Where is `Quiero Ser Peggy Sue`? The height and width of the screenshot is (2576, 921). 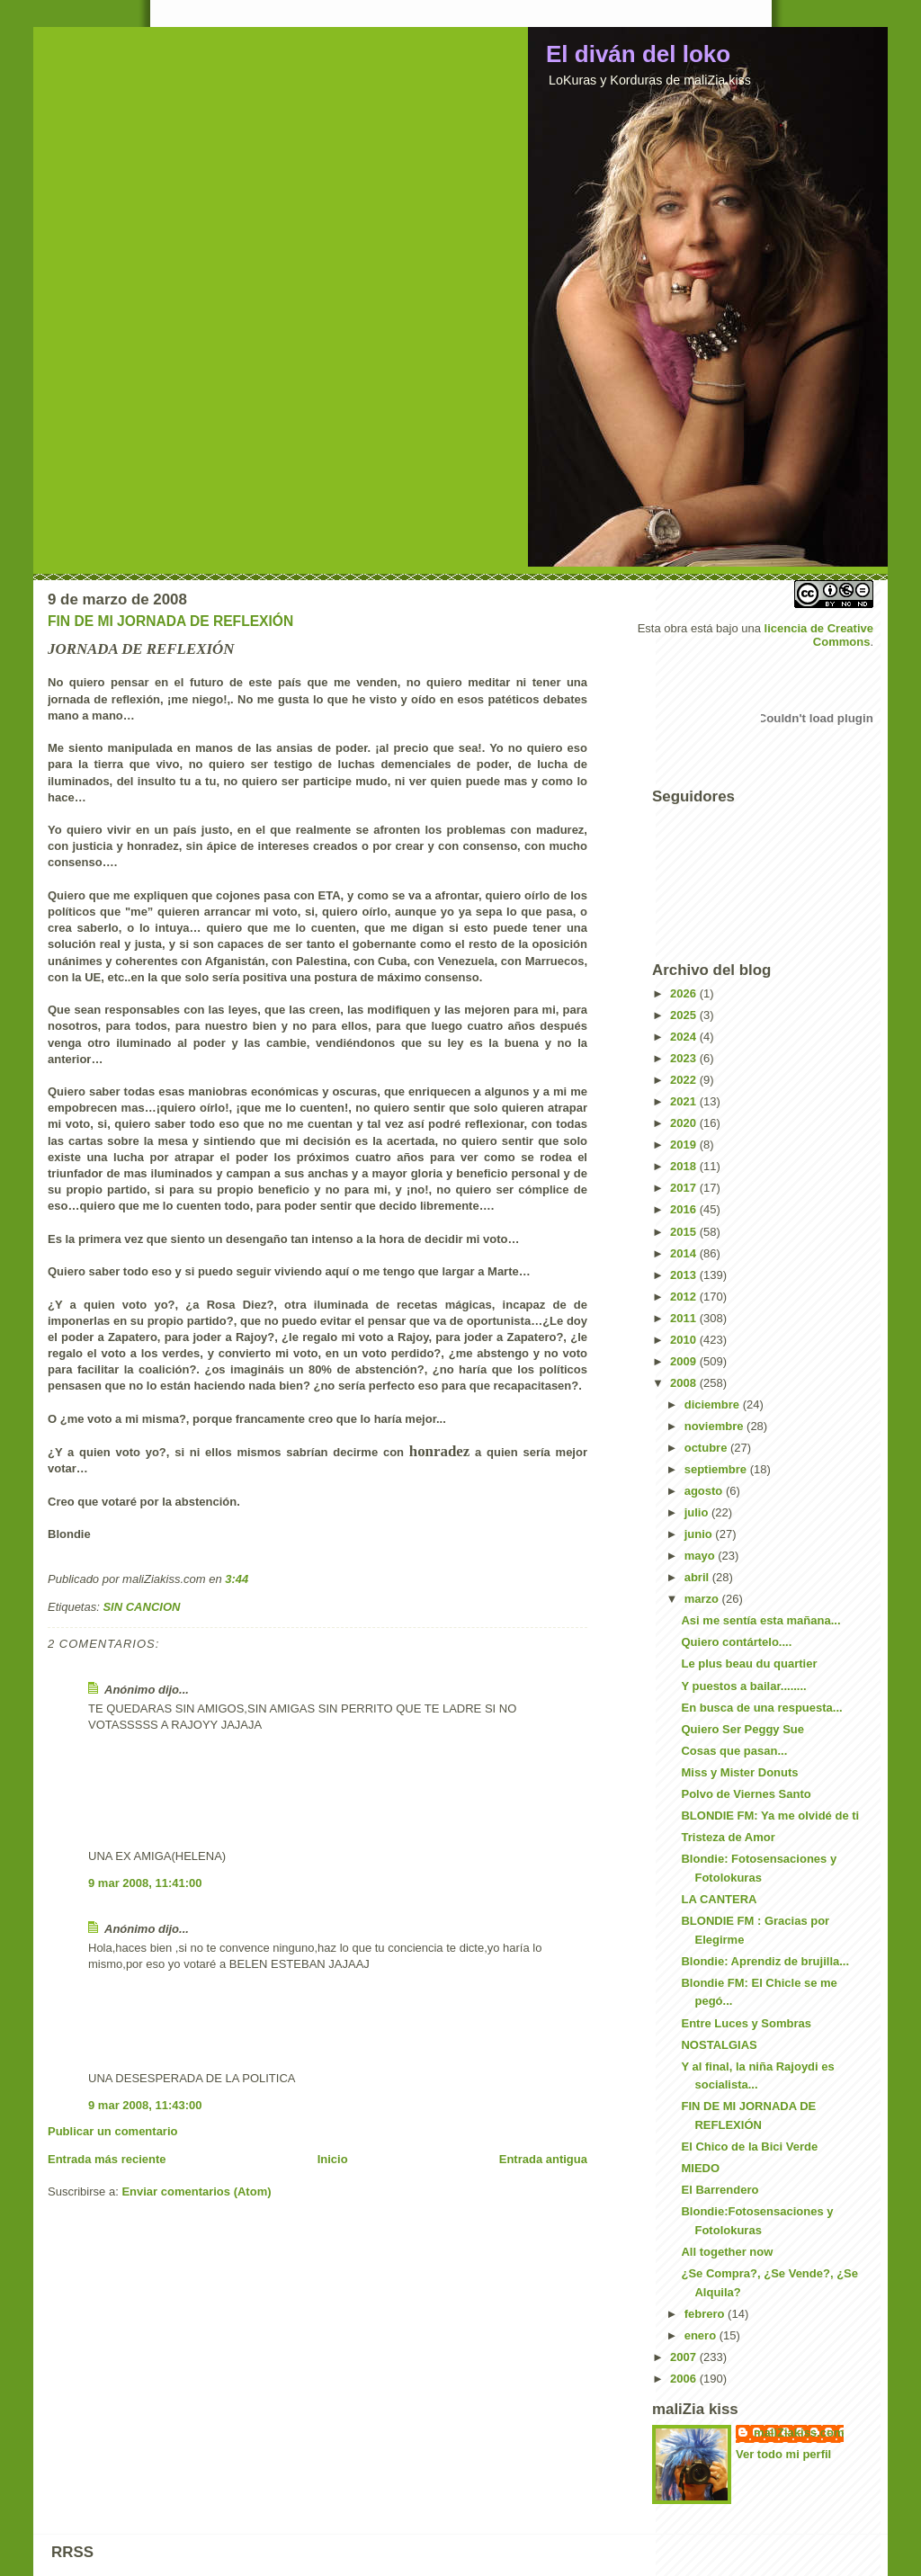 Quiero Ser Peggy Sue is located at coordinates (742, 1729).